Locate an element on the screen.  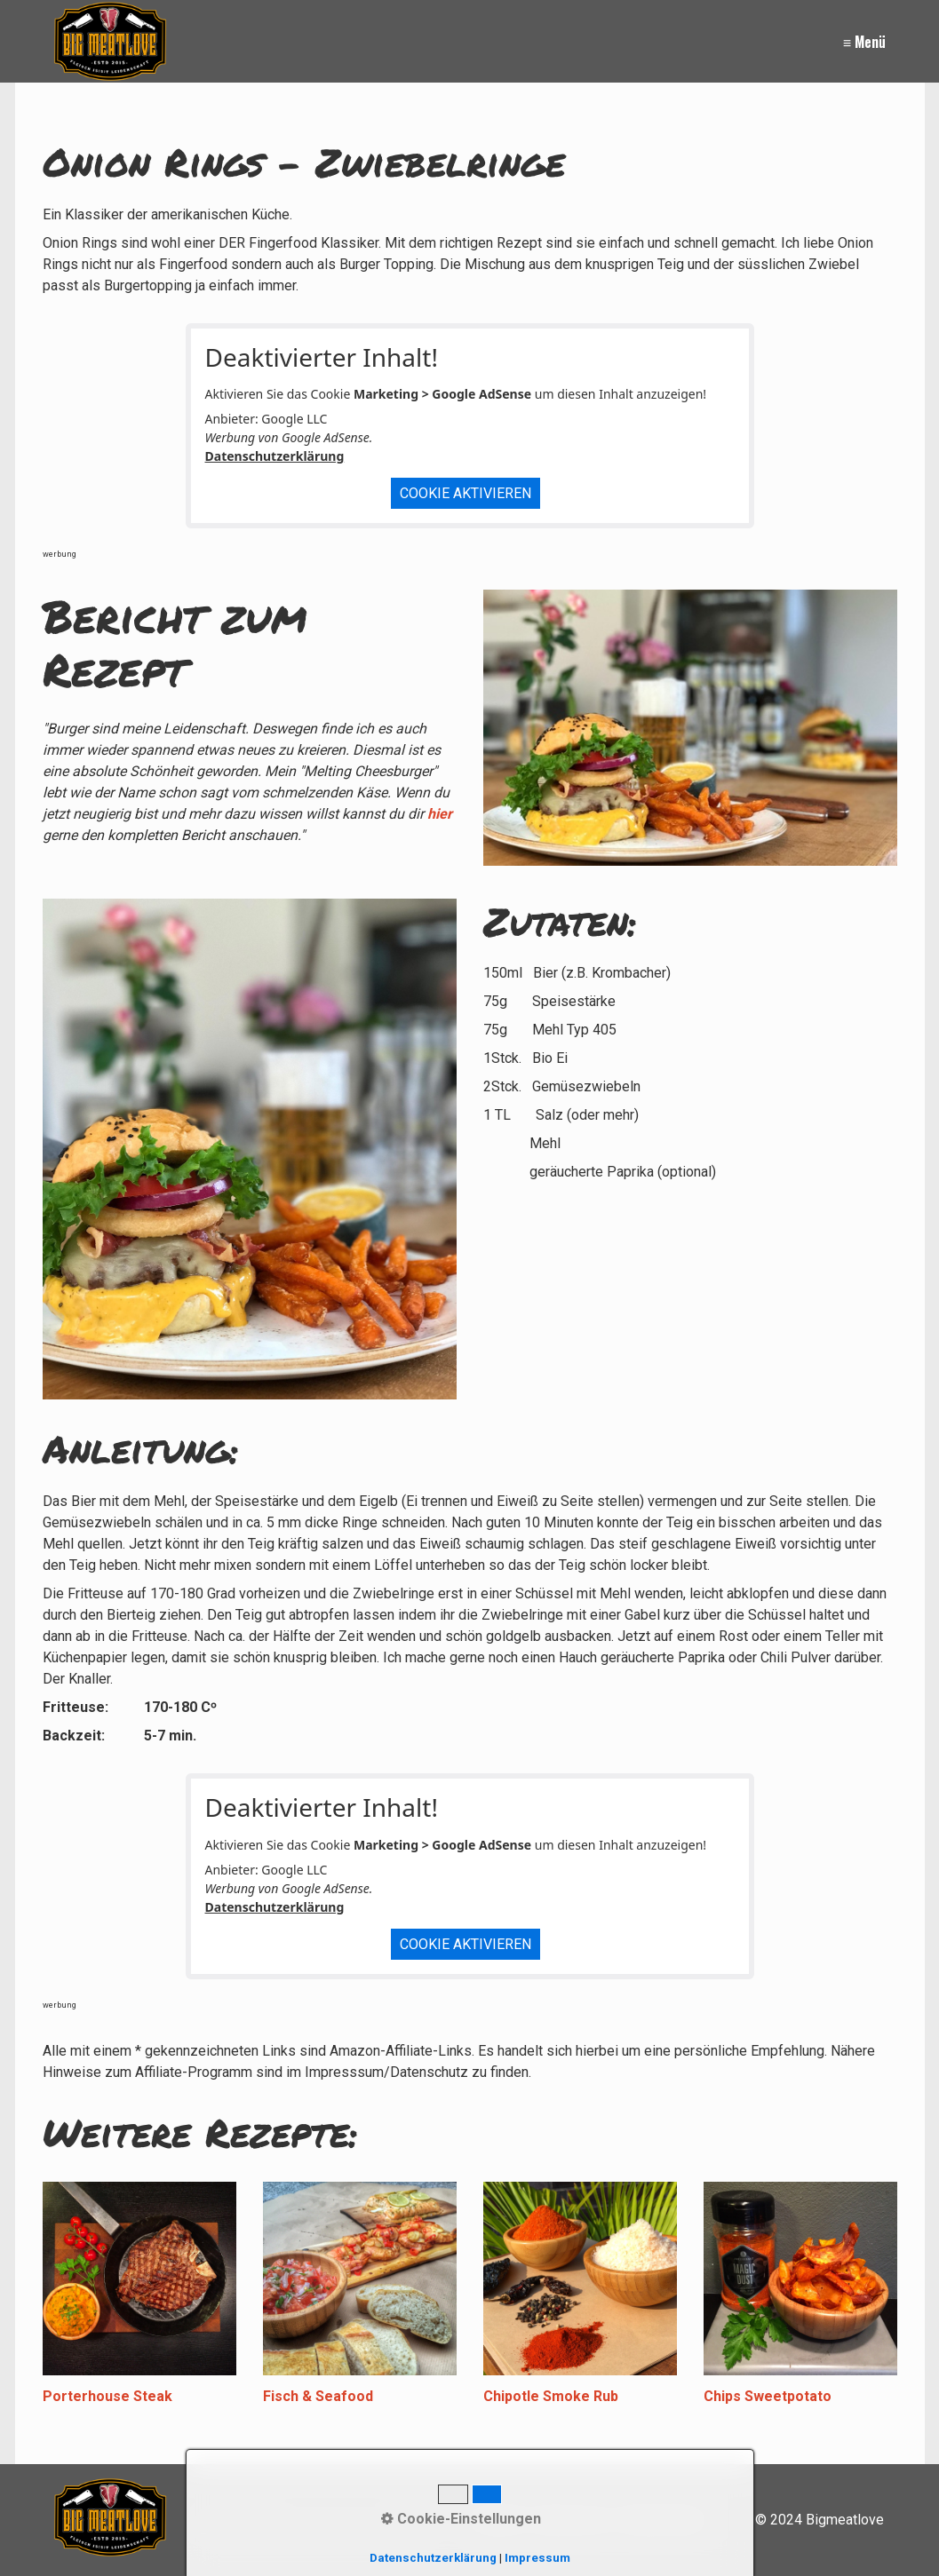
Cookie-Einstellungen [button] is located at coordinates (461, 2518).